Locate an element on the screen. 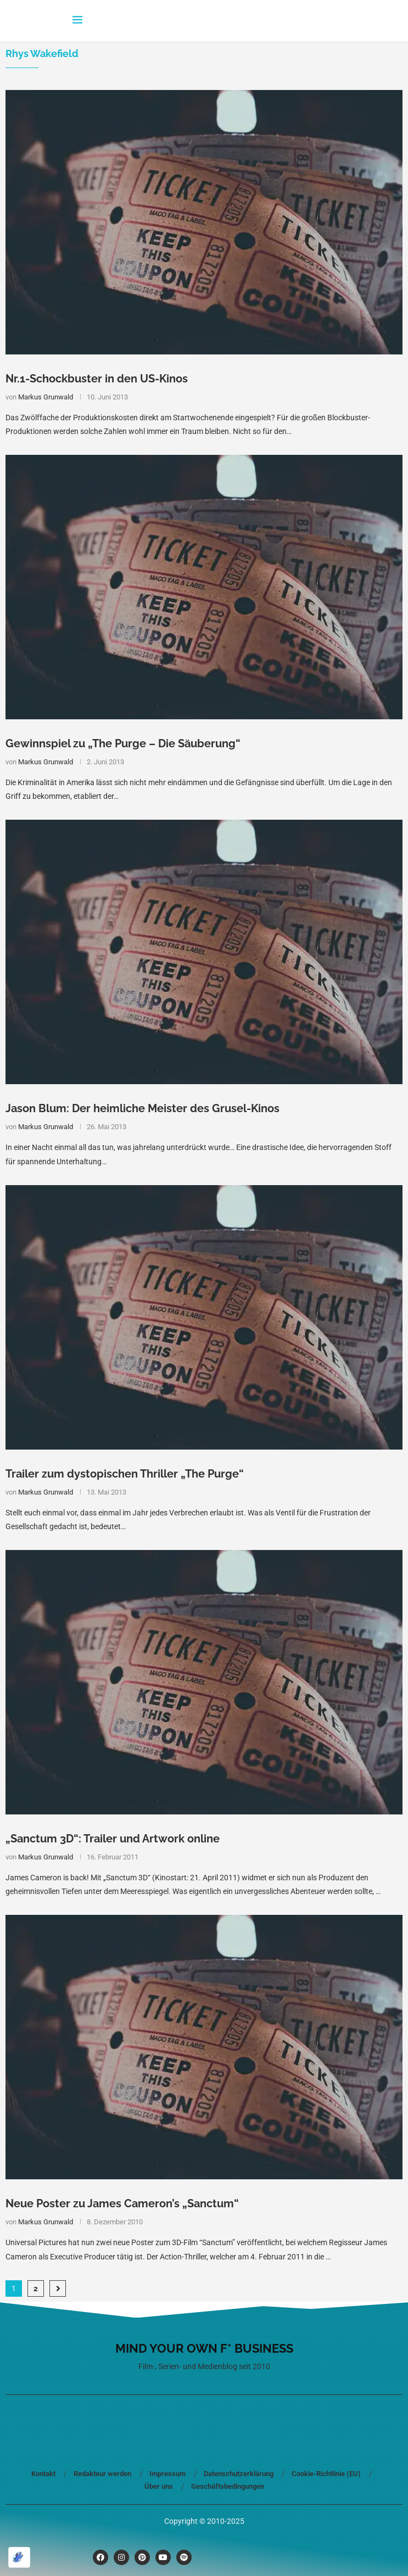 The width and height of the screenshot is (408, 2576). Geschäftsbedingungen is located at coordinates (227, 2486).